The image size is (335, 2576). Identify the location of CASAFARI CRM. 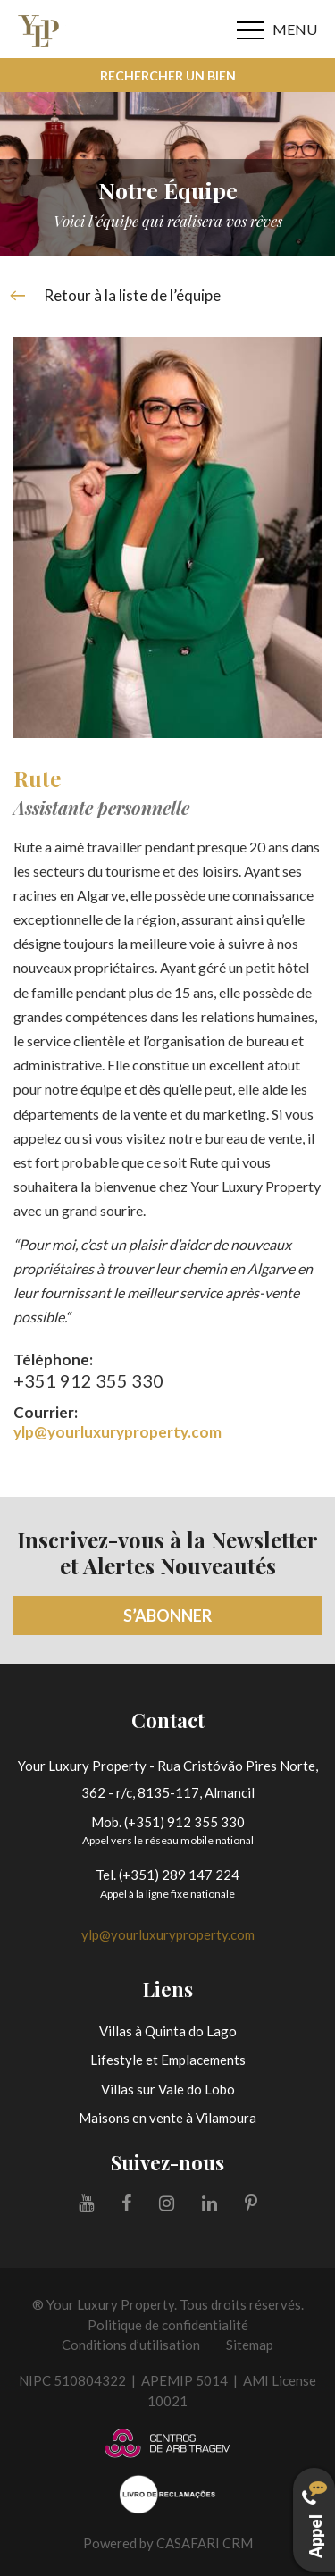
(204, 2543).